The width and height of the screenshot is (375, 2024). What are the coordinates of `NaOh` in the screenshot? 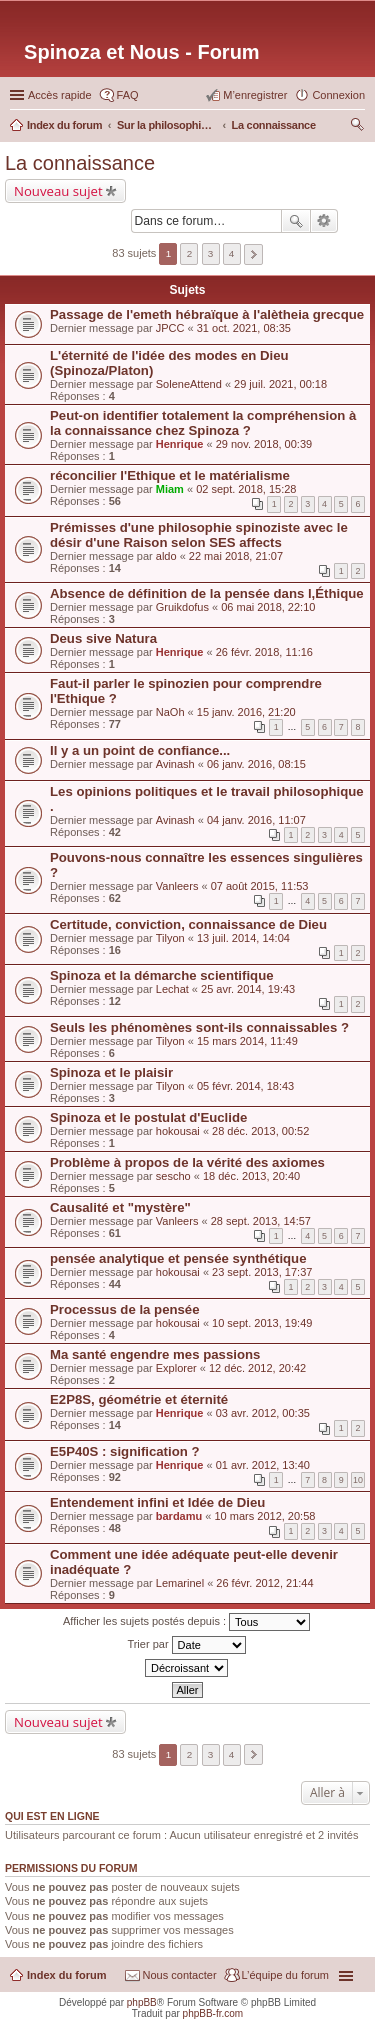 It's located at (170, 712).